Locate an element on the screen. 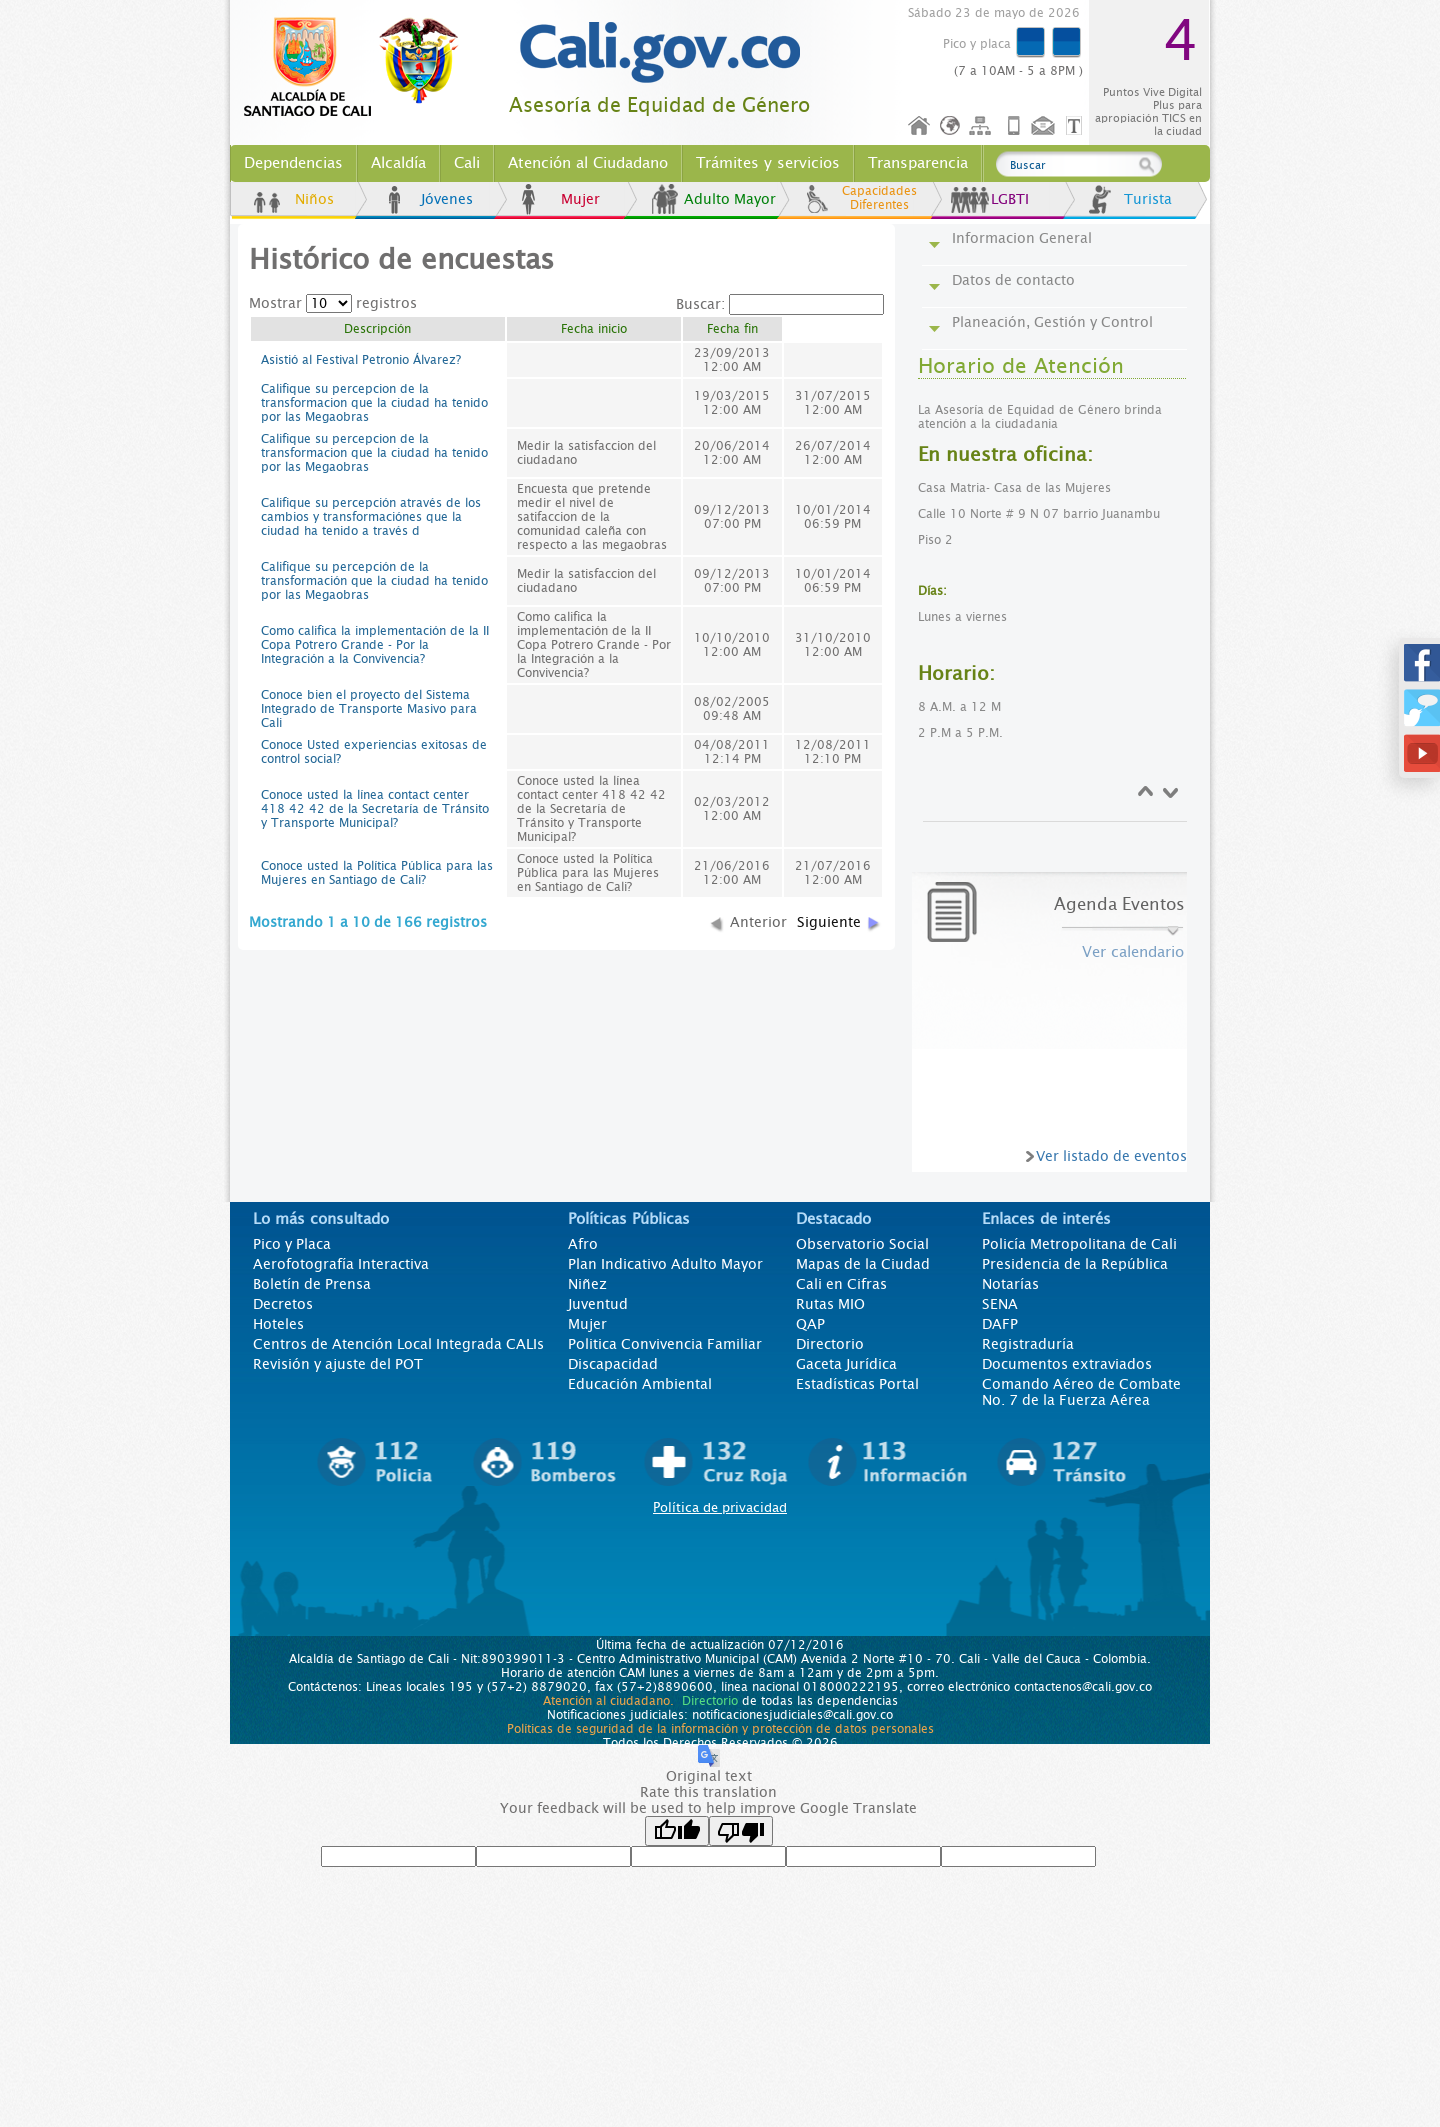 The image size is (1440, 2127). LGBTI is located at coordinates (1010, 199).